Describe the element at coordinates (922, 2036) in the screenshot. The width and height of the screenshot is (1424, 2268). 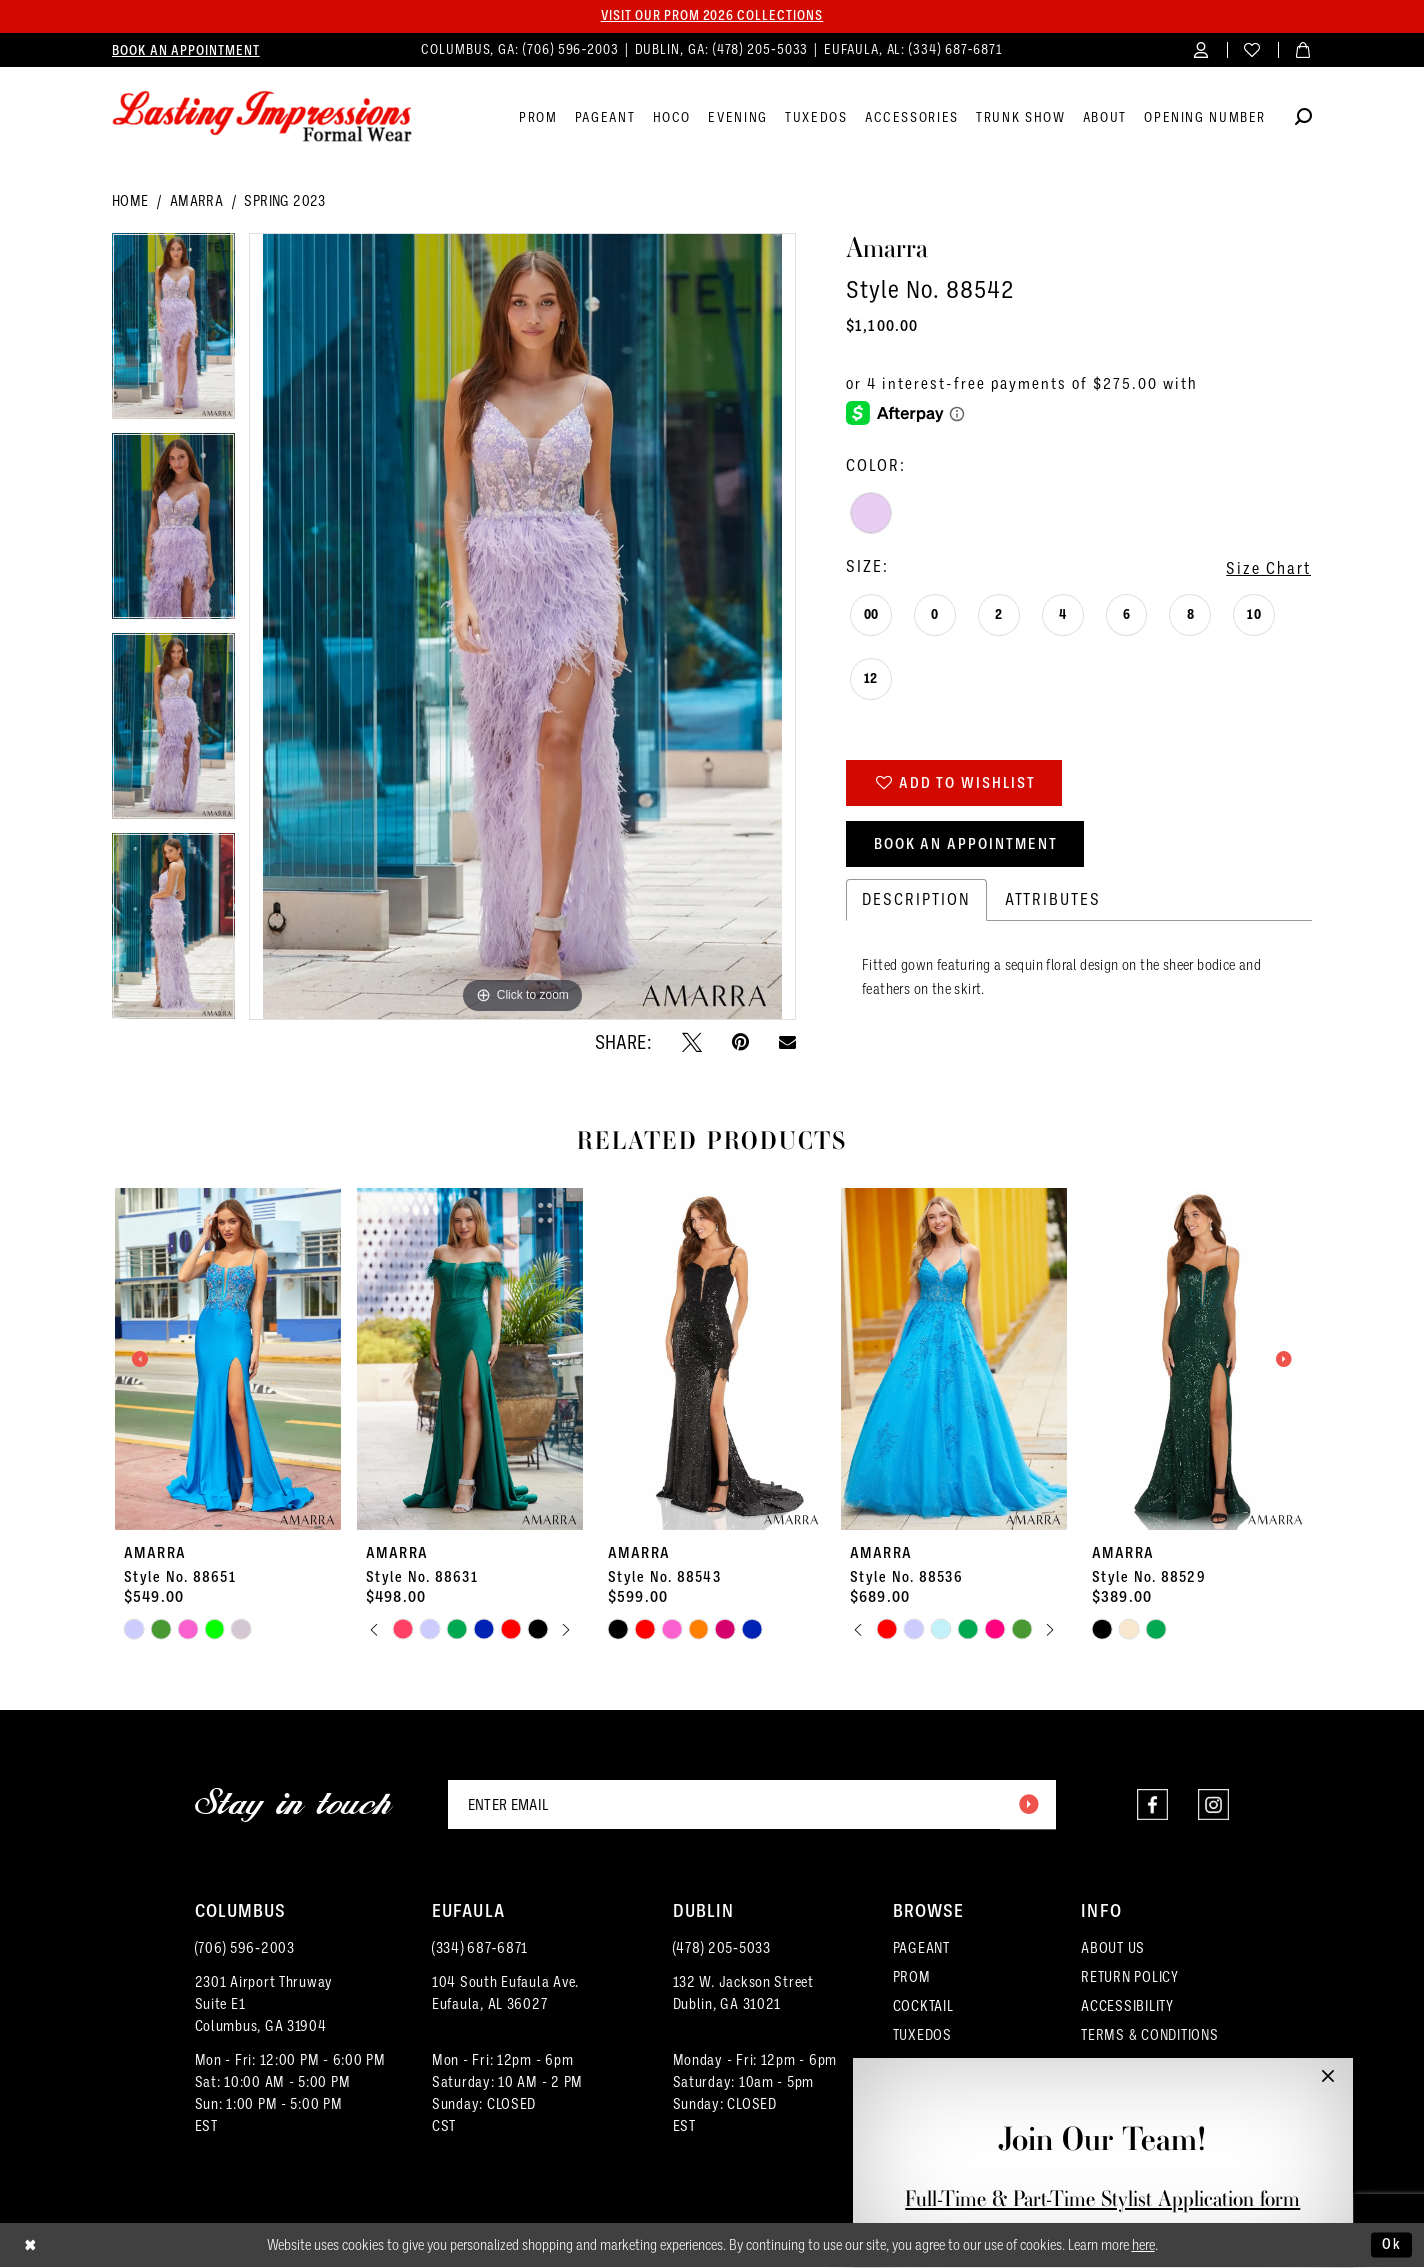
I see `TUXEDOS` at that location.